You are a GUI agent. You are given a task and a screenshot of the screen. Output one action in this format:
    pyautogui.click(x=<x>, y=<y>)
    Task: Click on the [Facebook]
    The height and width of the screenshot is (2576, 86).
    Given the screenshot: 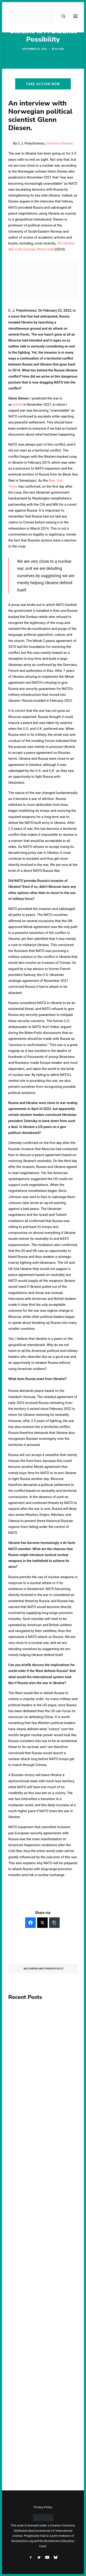 What is the action you would take?
    pyautogui.click(x=30, y=1922)
    